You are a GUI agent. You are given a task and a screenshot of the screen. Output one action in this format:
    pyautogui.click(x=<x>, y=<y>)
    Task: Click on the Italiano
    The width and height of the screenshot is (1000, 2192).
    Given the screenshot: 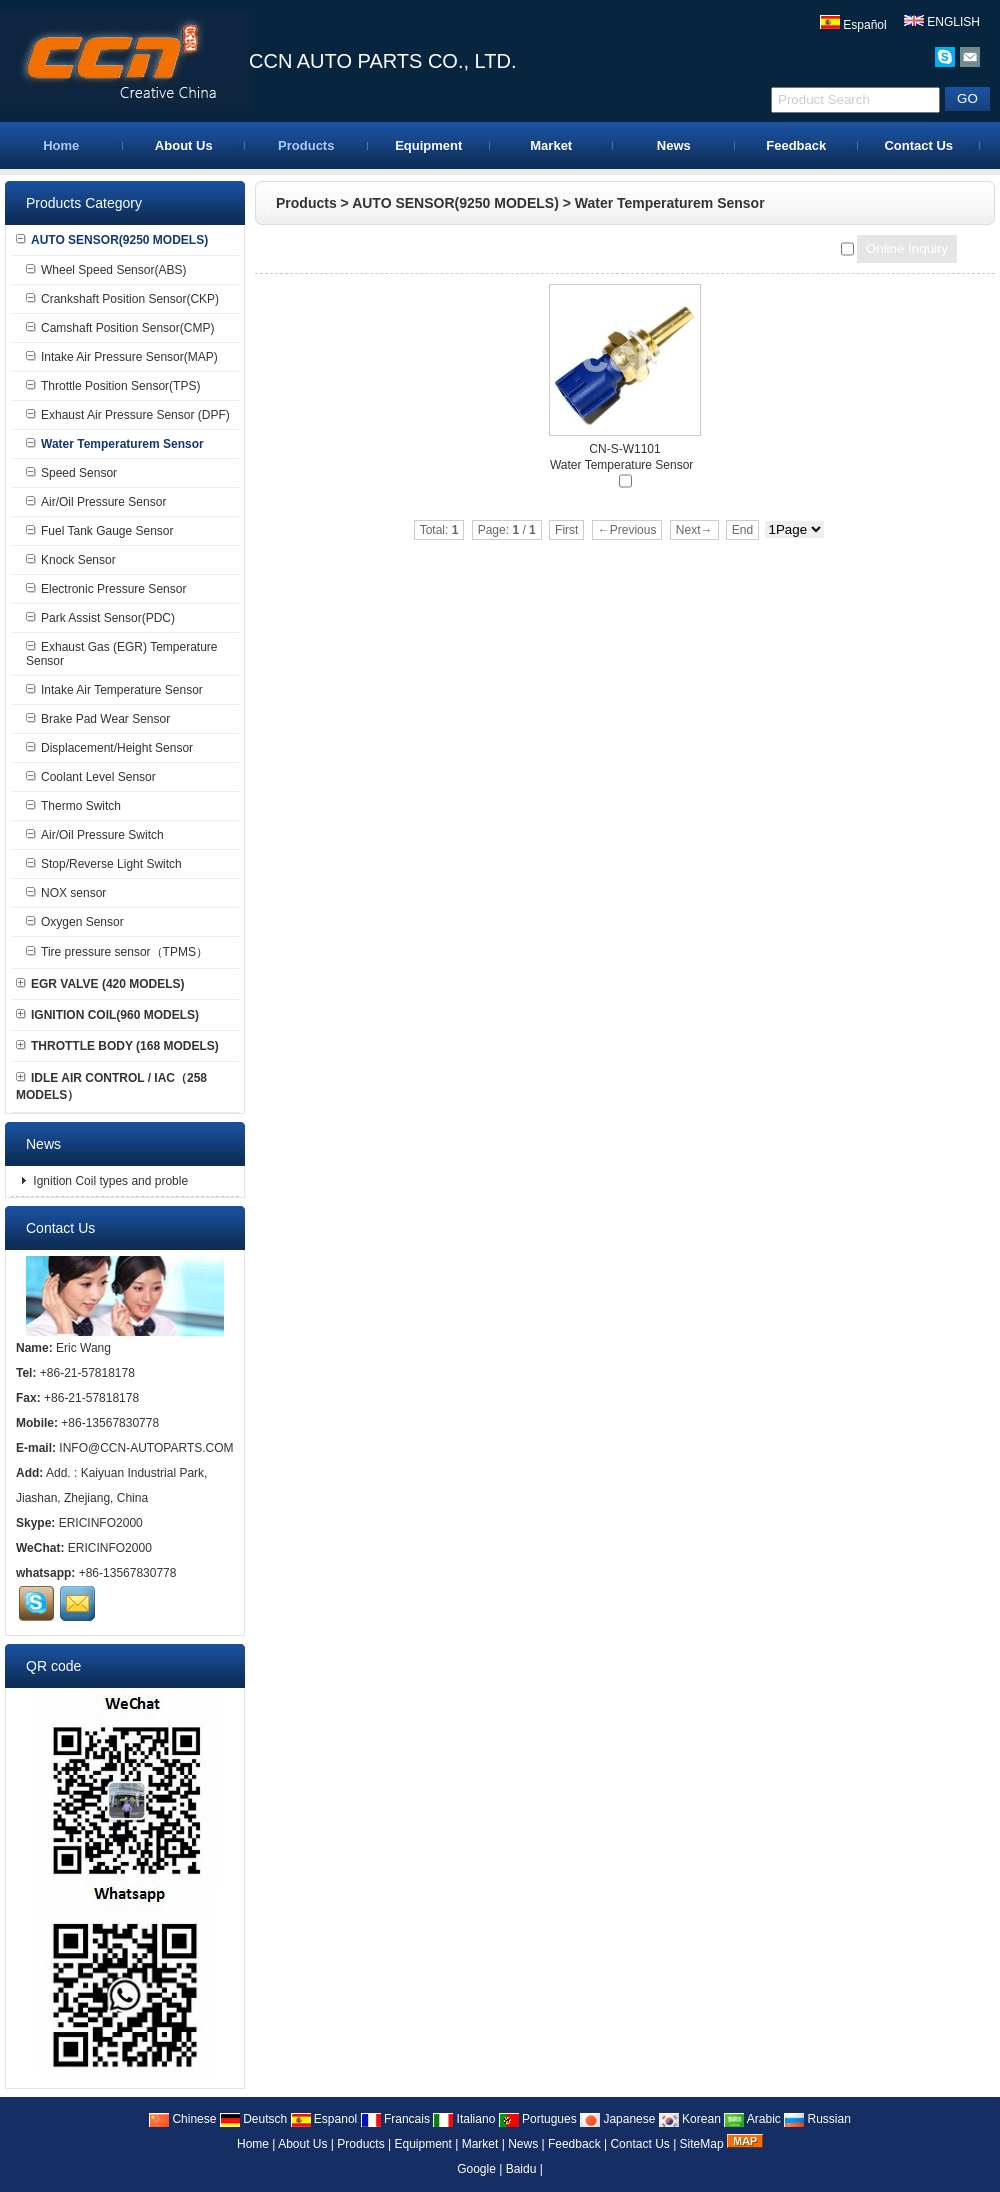 What is the action you would take?
    pyautogui.click(x=464, y=2119)
    